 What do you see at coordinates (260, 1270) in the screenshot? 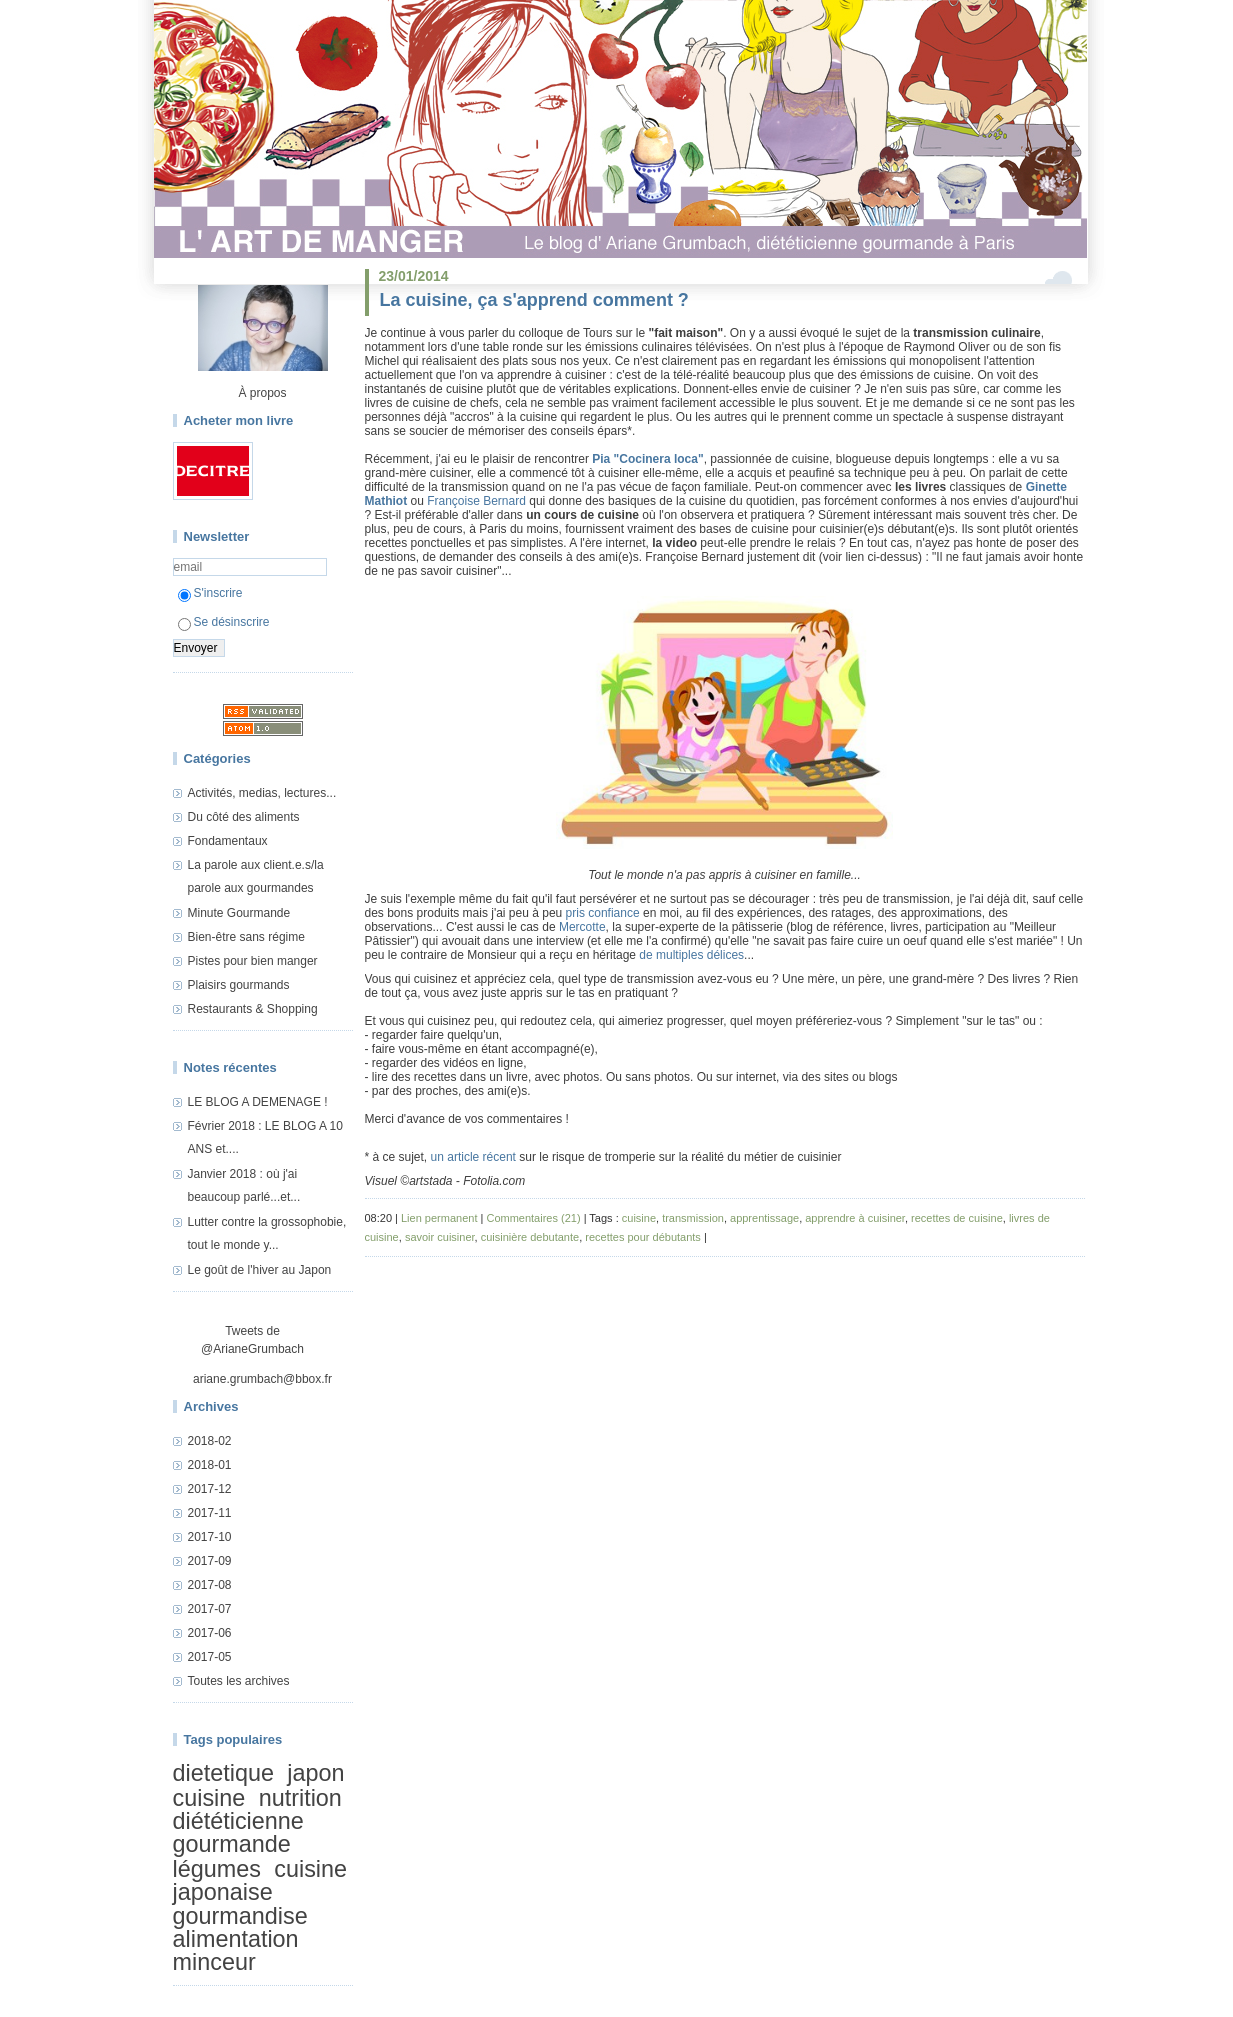
I see `Le goût de l'hiver au Japon` at bounding box center [260, 1270].